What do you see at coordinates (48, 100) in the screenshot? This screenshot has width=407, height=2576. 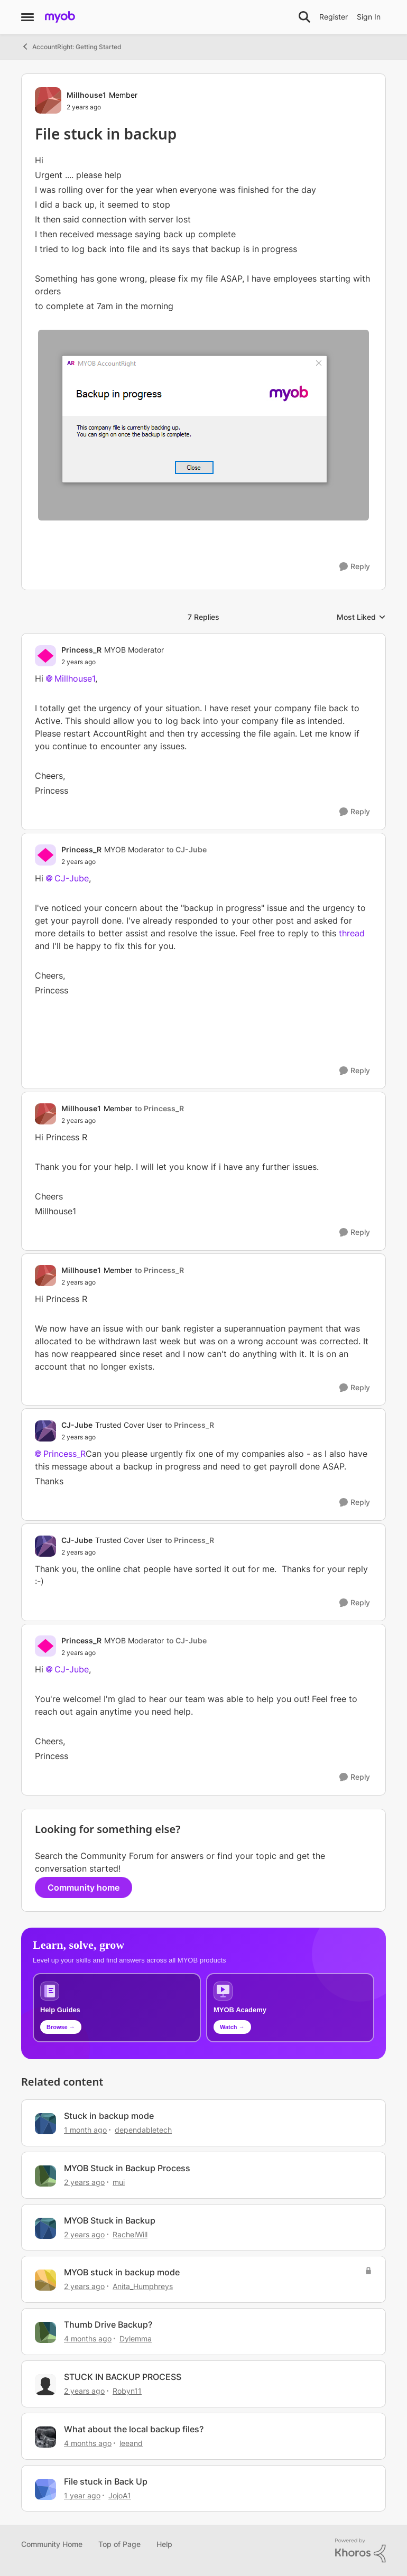 I see `[View Profile: Millhouse1, Rank: Member]` at bounding box center [48, 100].